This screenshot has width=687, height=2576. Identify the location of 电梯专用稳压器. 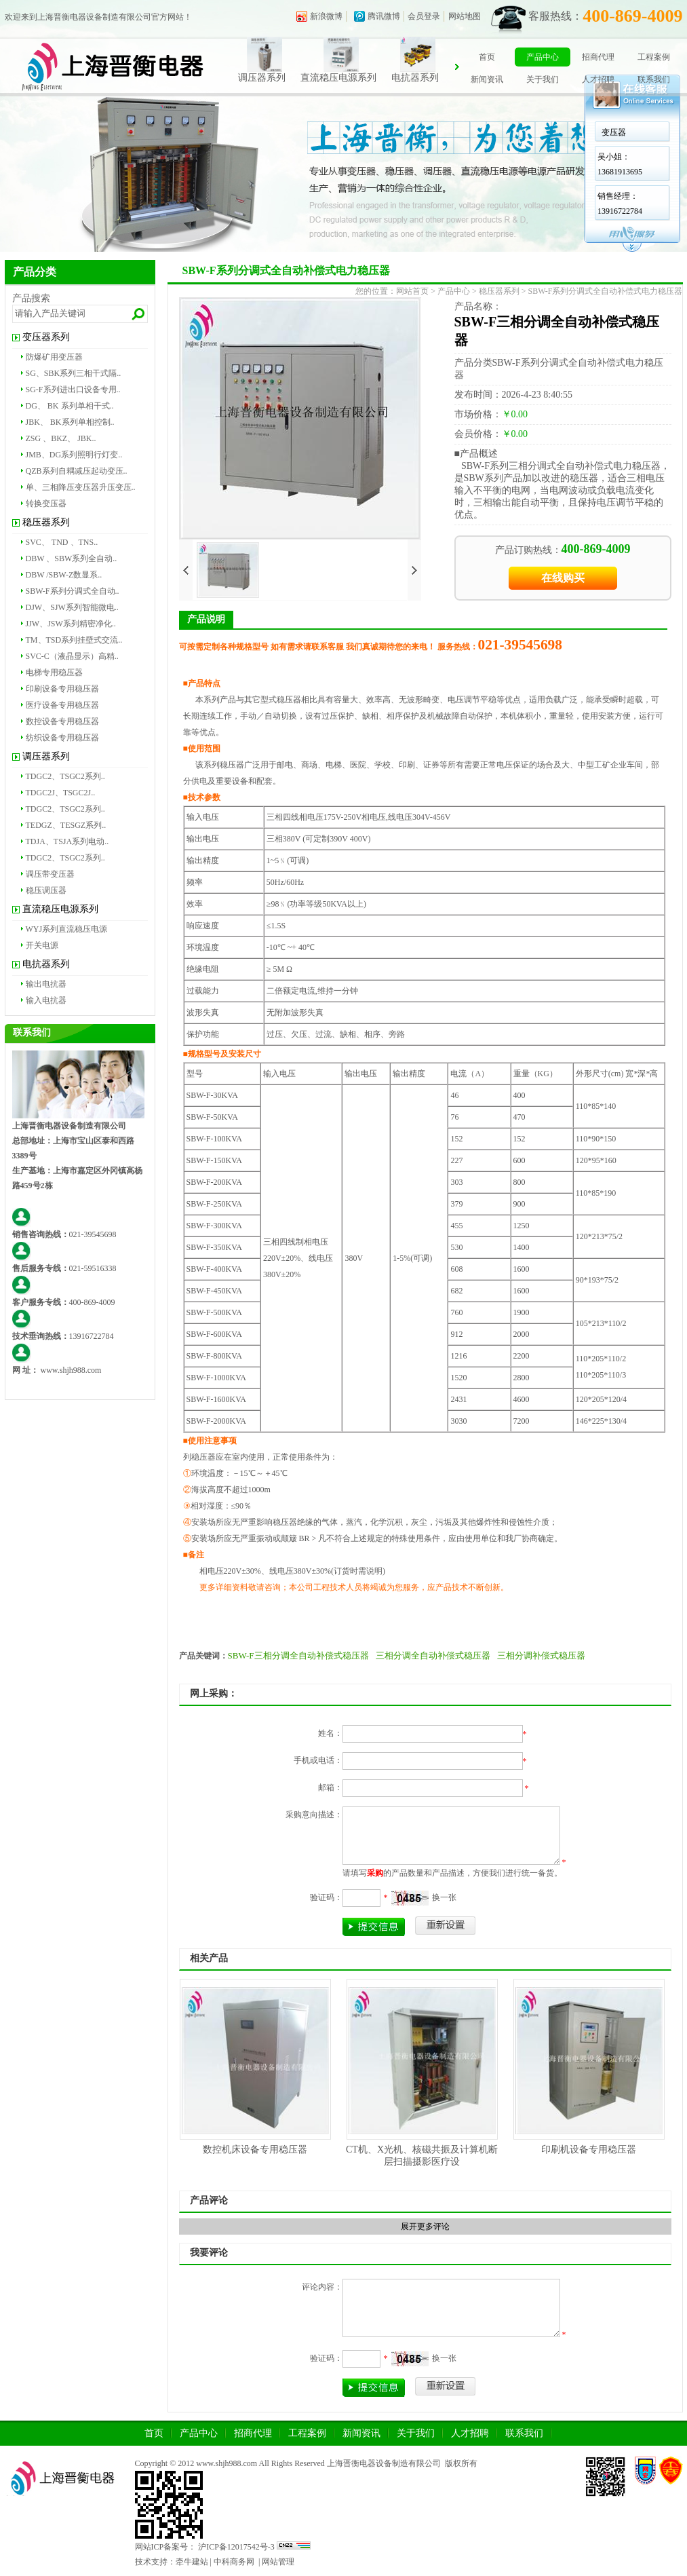
(54, 672).